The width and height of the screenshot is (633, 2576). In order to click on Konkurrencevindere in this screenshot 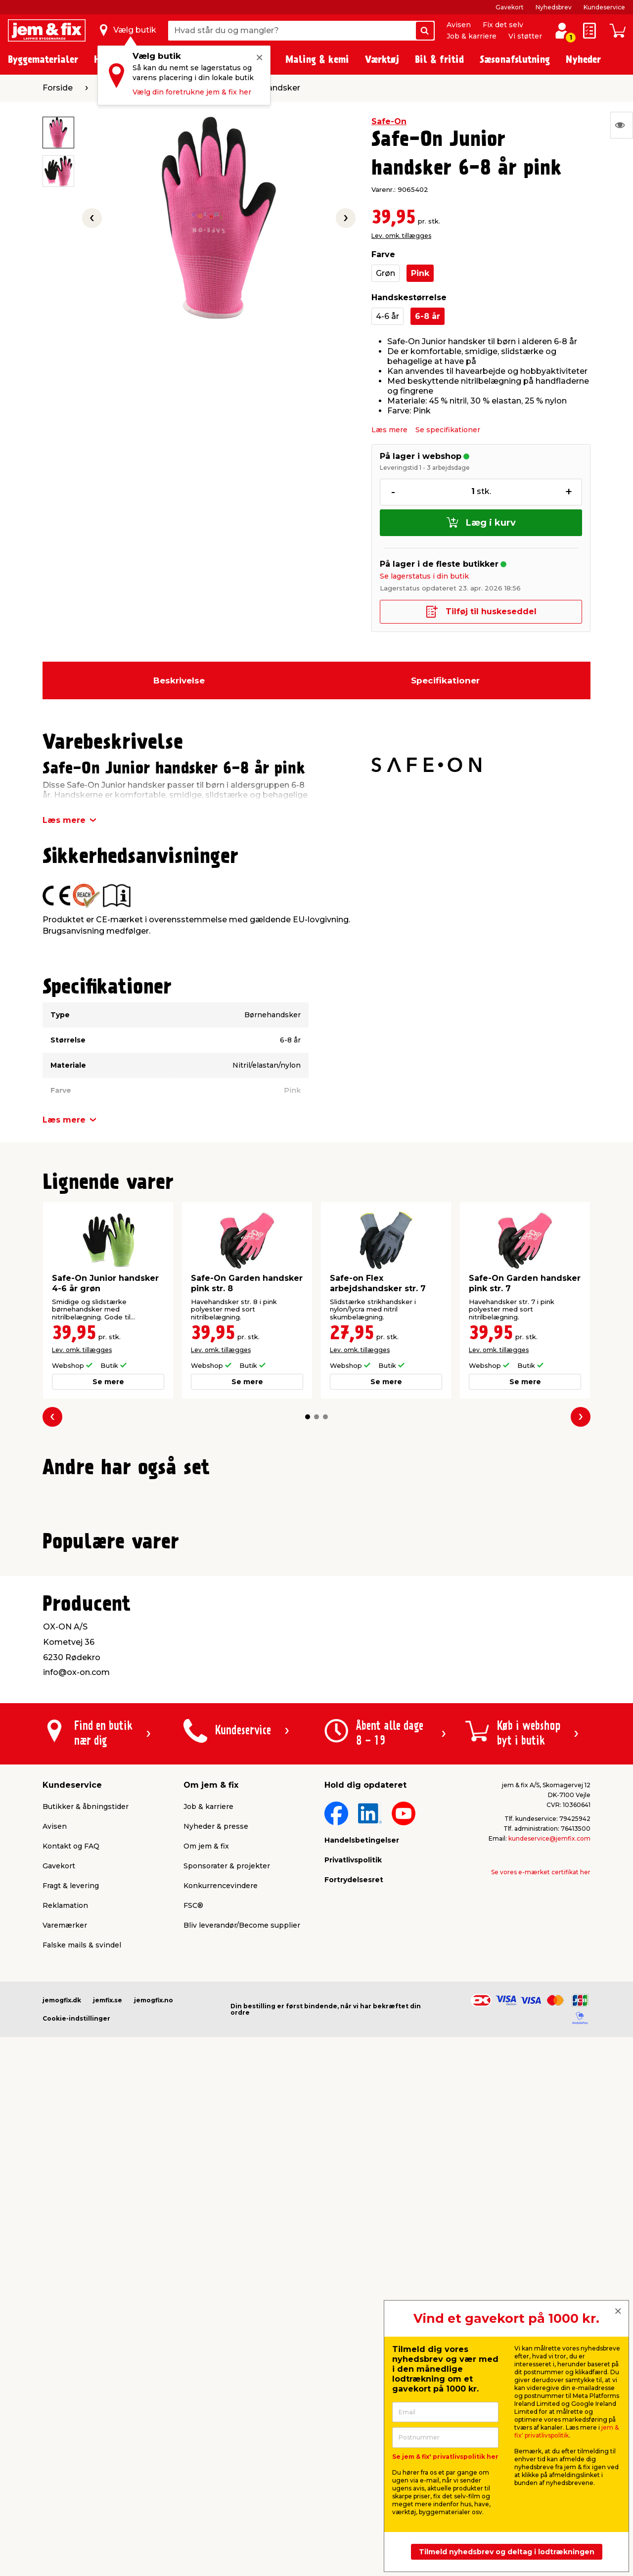, I will do `click(220, 2346)`.